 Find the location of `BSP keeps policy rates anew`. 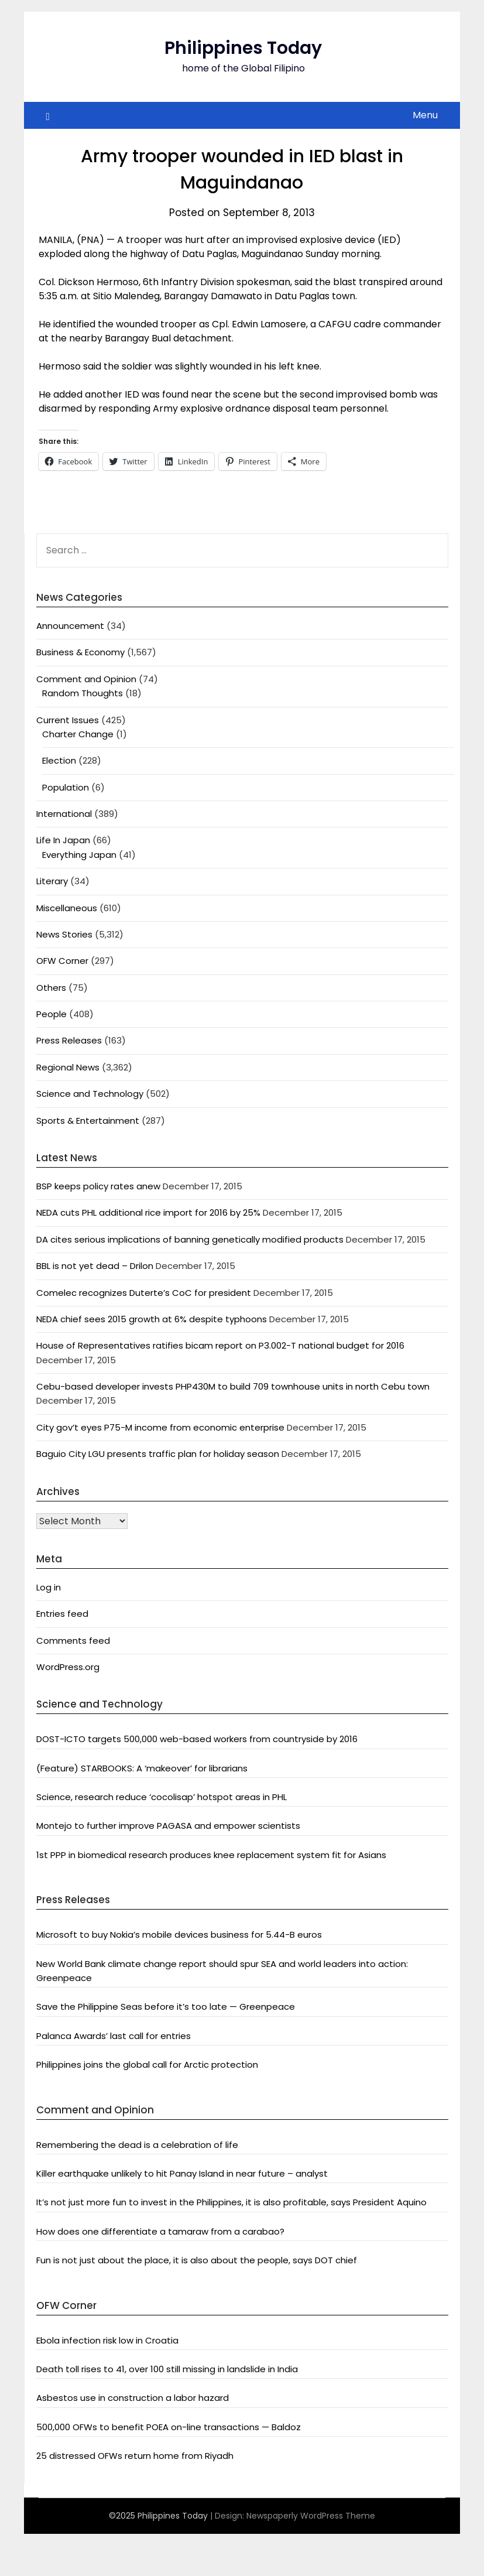

BSP keeps policy rates anew is located at coordinates (98, 1186).